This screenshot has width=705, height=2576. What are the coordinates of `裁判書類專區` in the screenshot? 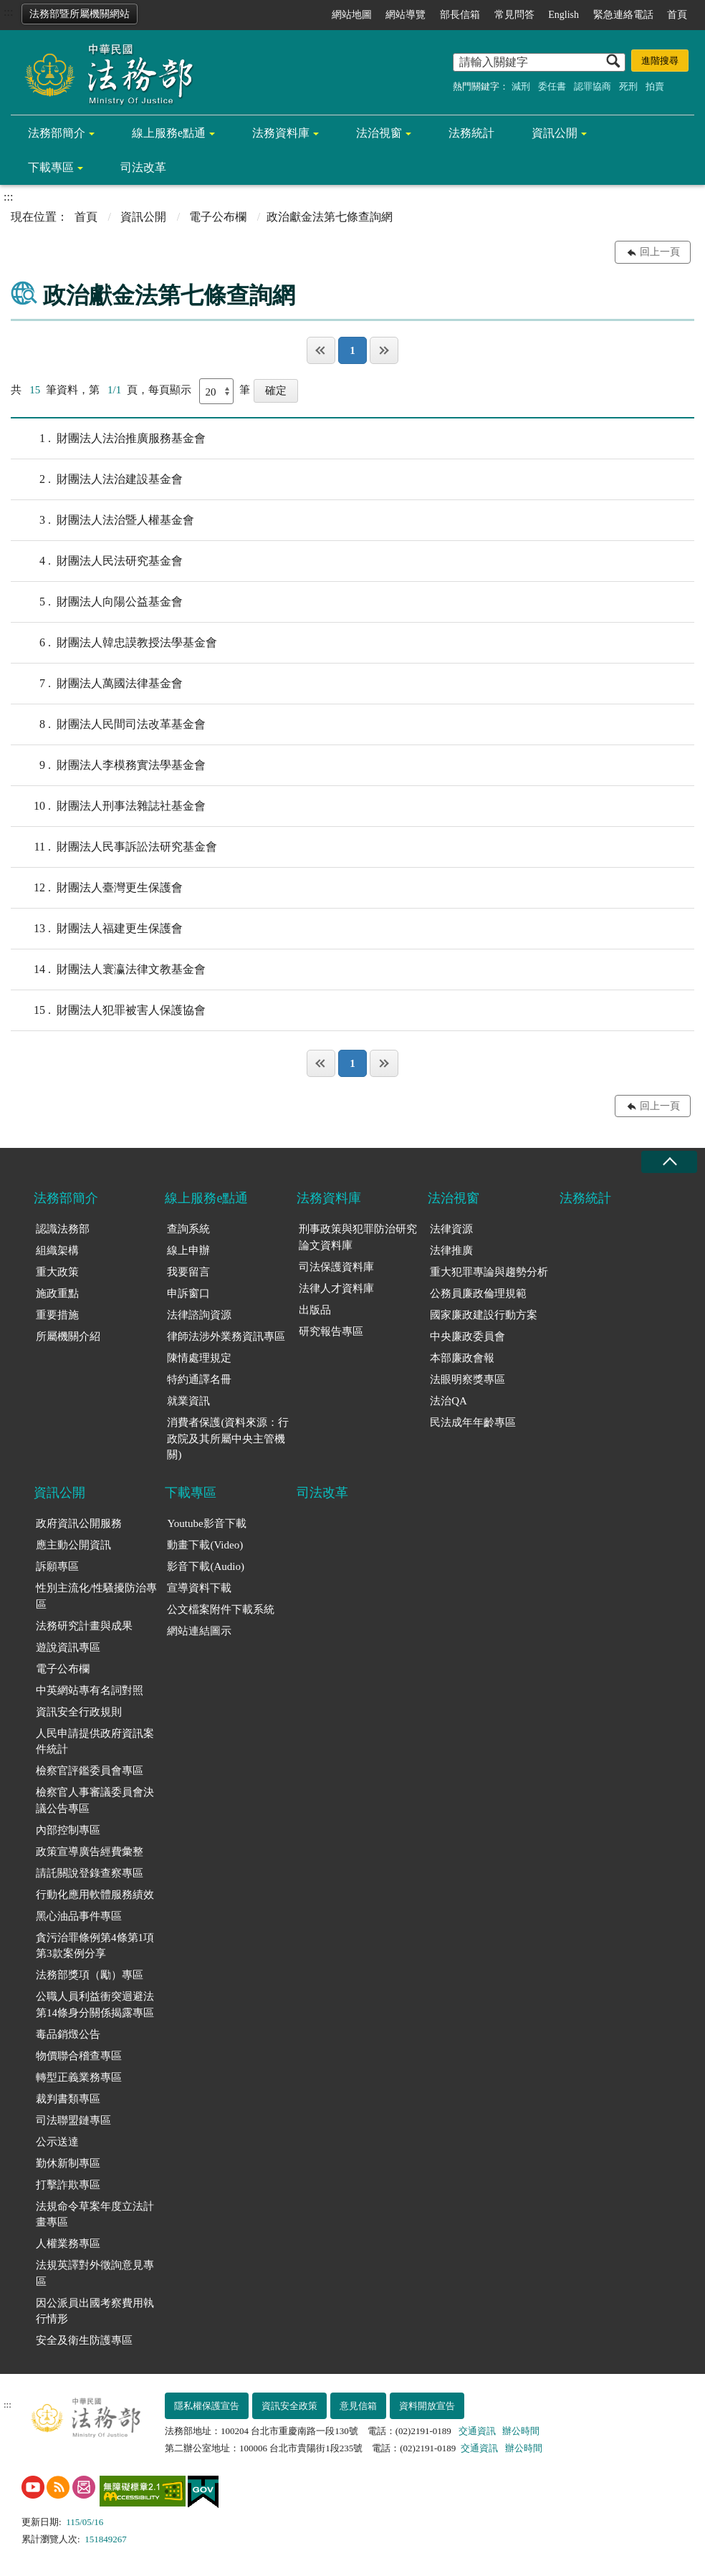 It's located at (68, 2099).